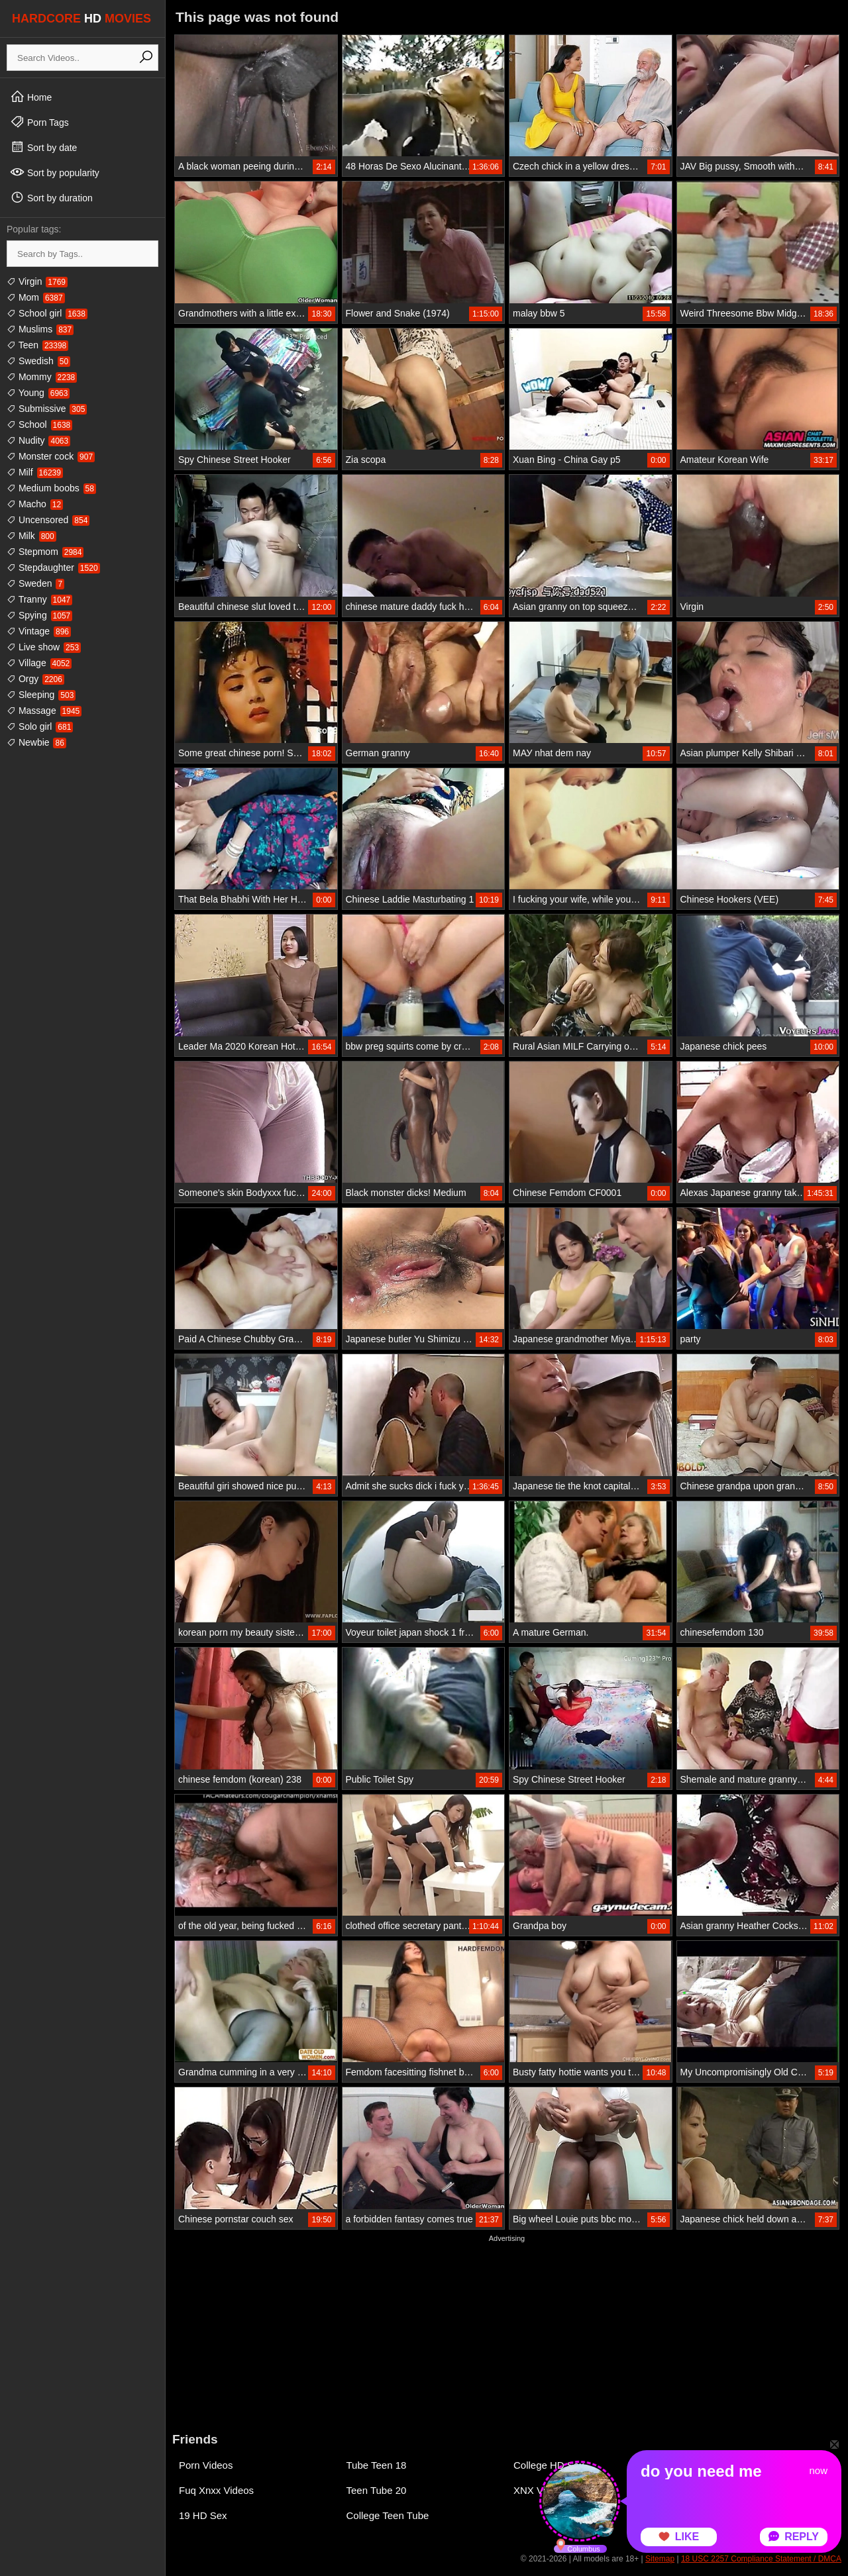  What do you see at coordinates (31, 535) in the screenshot?
I see `Milk` at bounding box center [31, 535].